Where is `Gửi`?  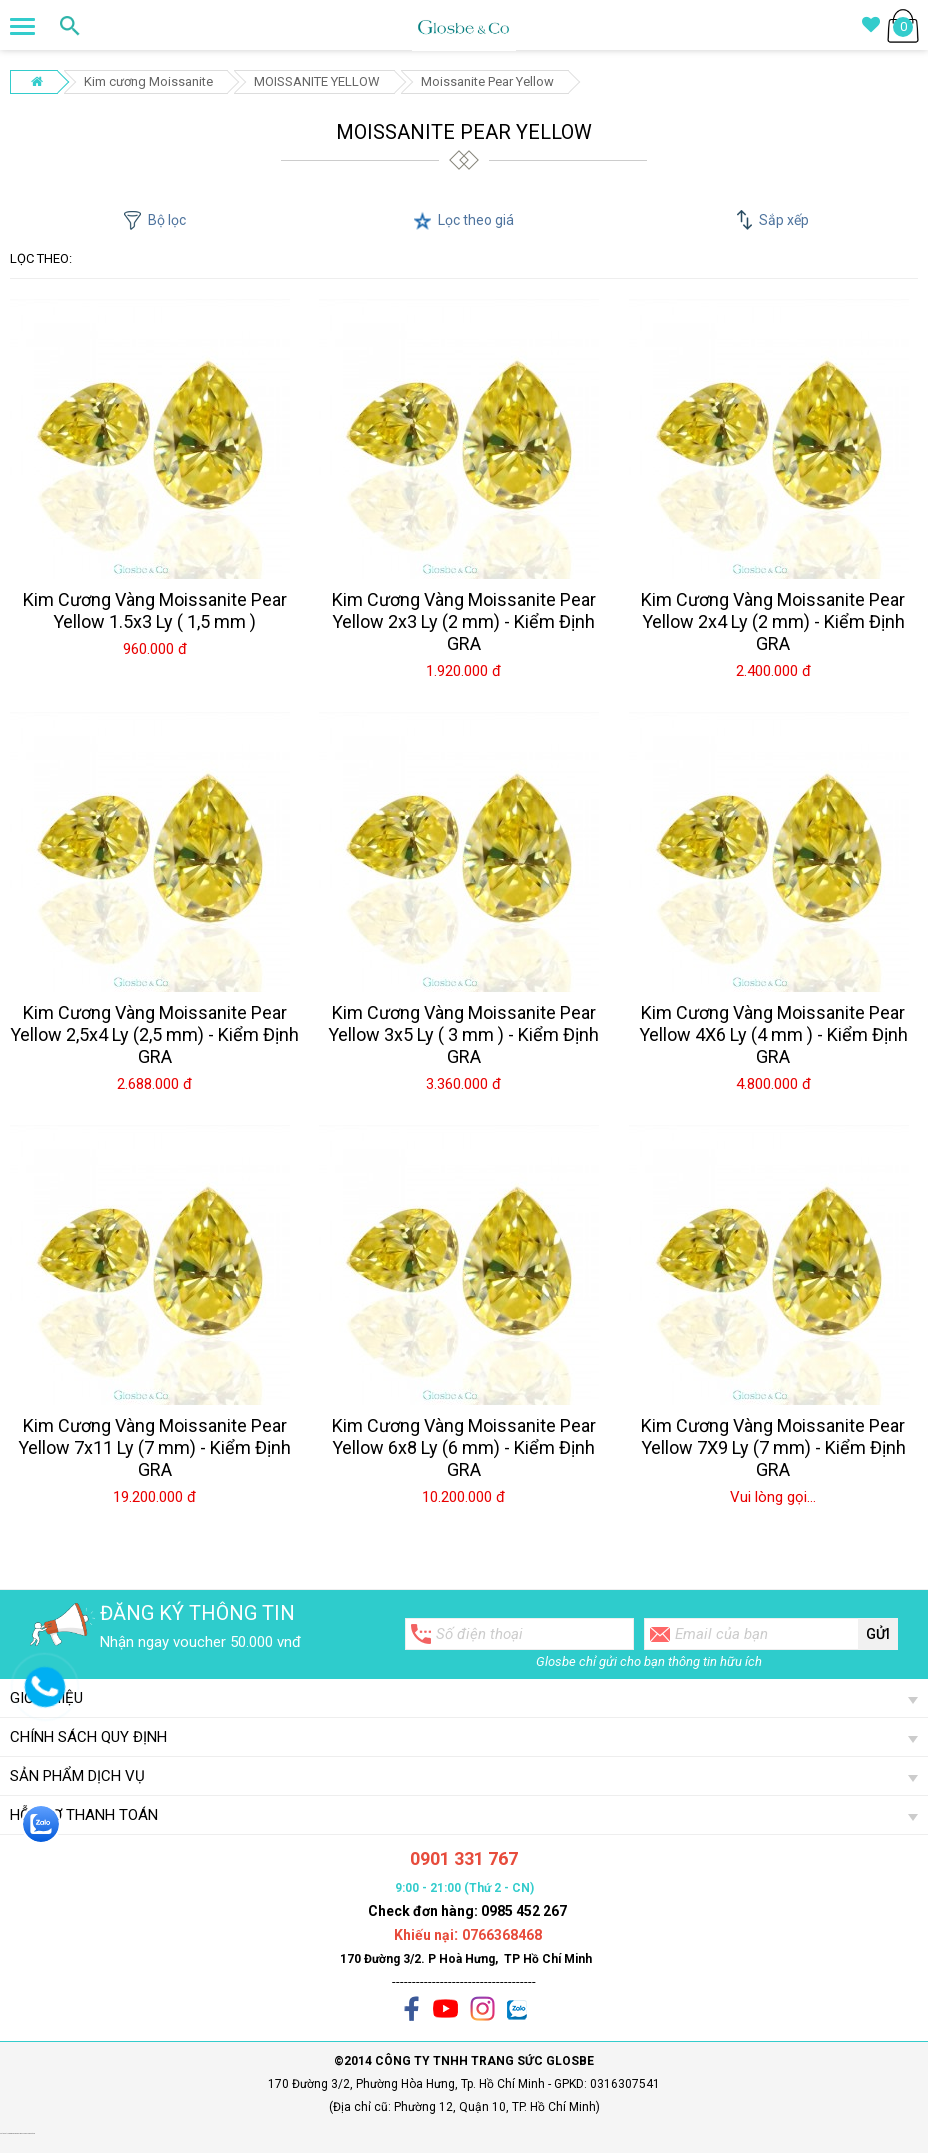
Gửi is located at coordinates (878, 1634).